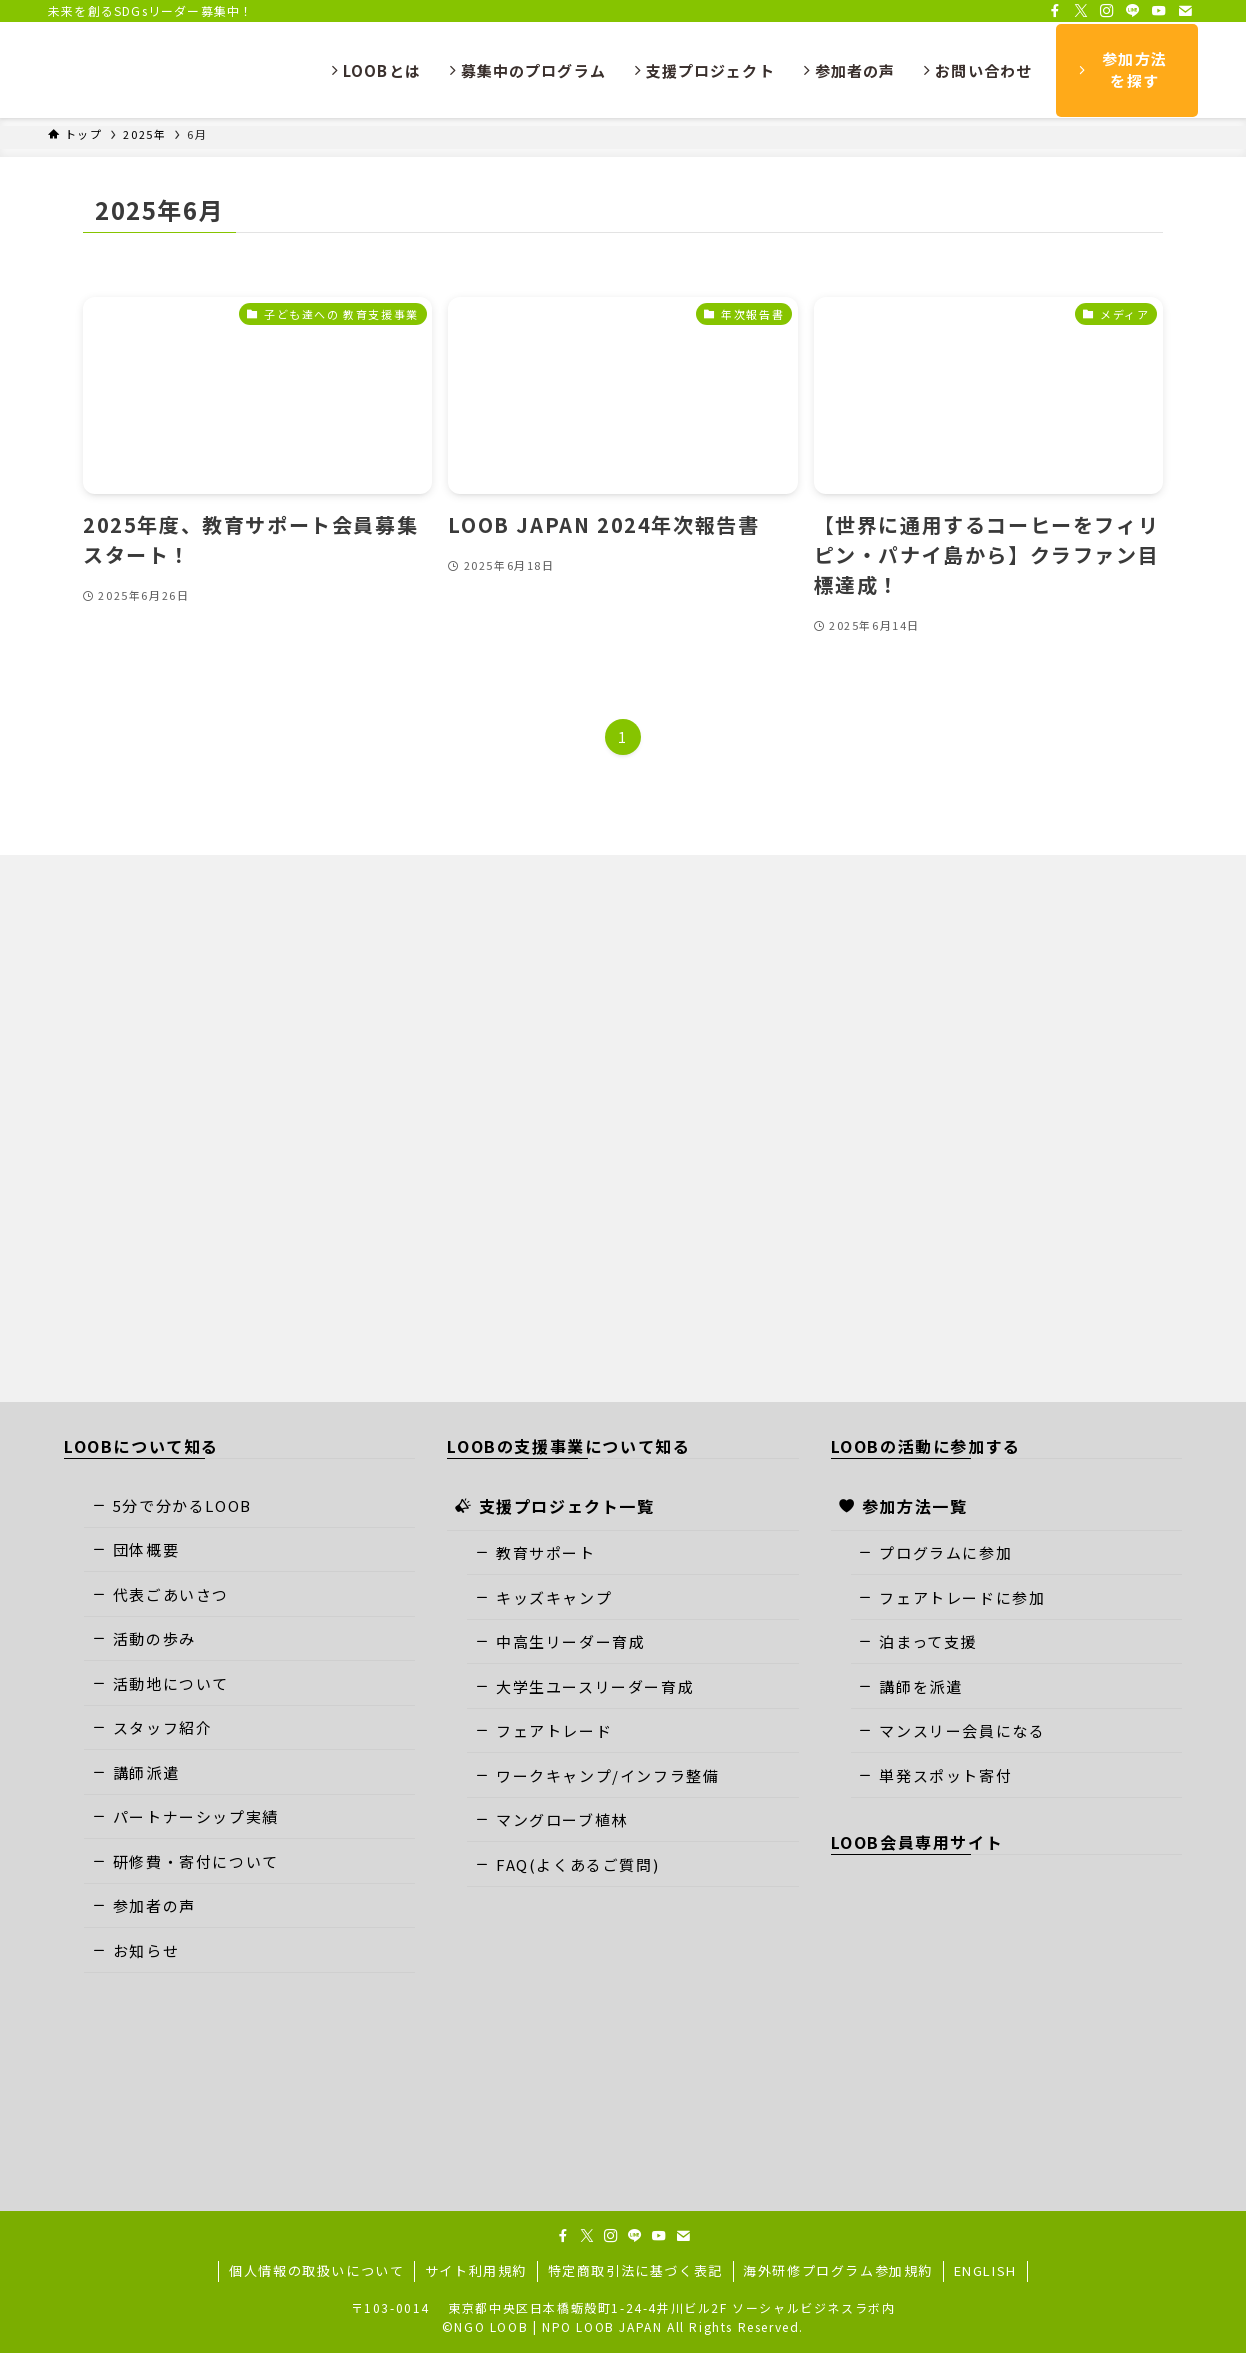  What do you see at coordinates (1107, 11) in the screenshot?
I see `[instagram]` at bounding box center [1107, 11].